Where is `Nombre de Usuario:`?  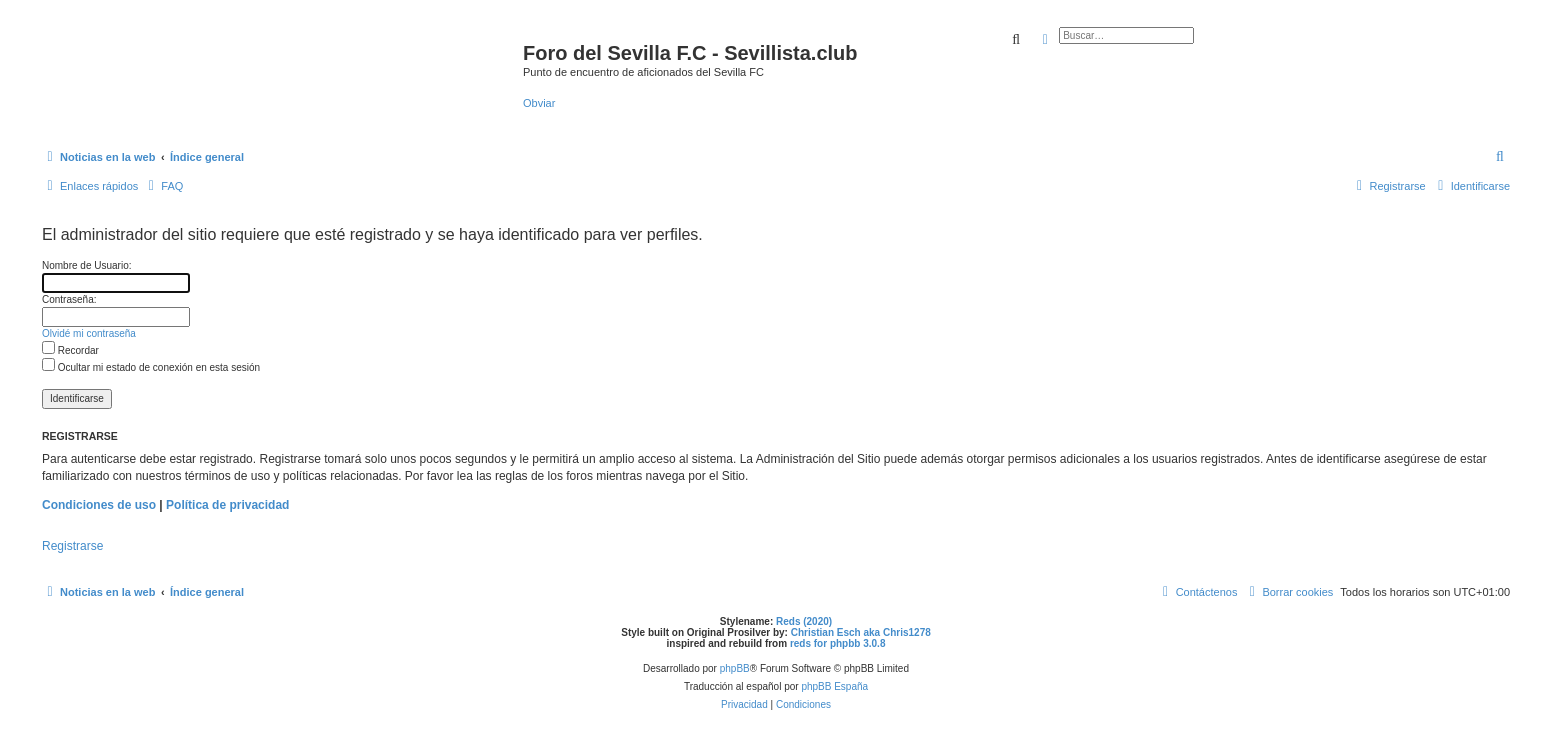 Nombre de Usuario: is located at coordinates (86, 265).